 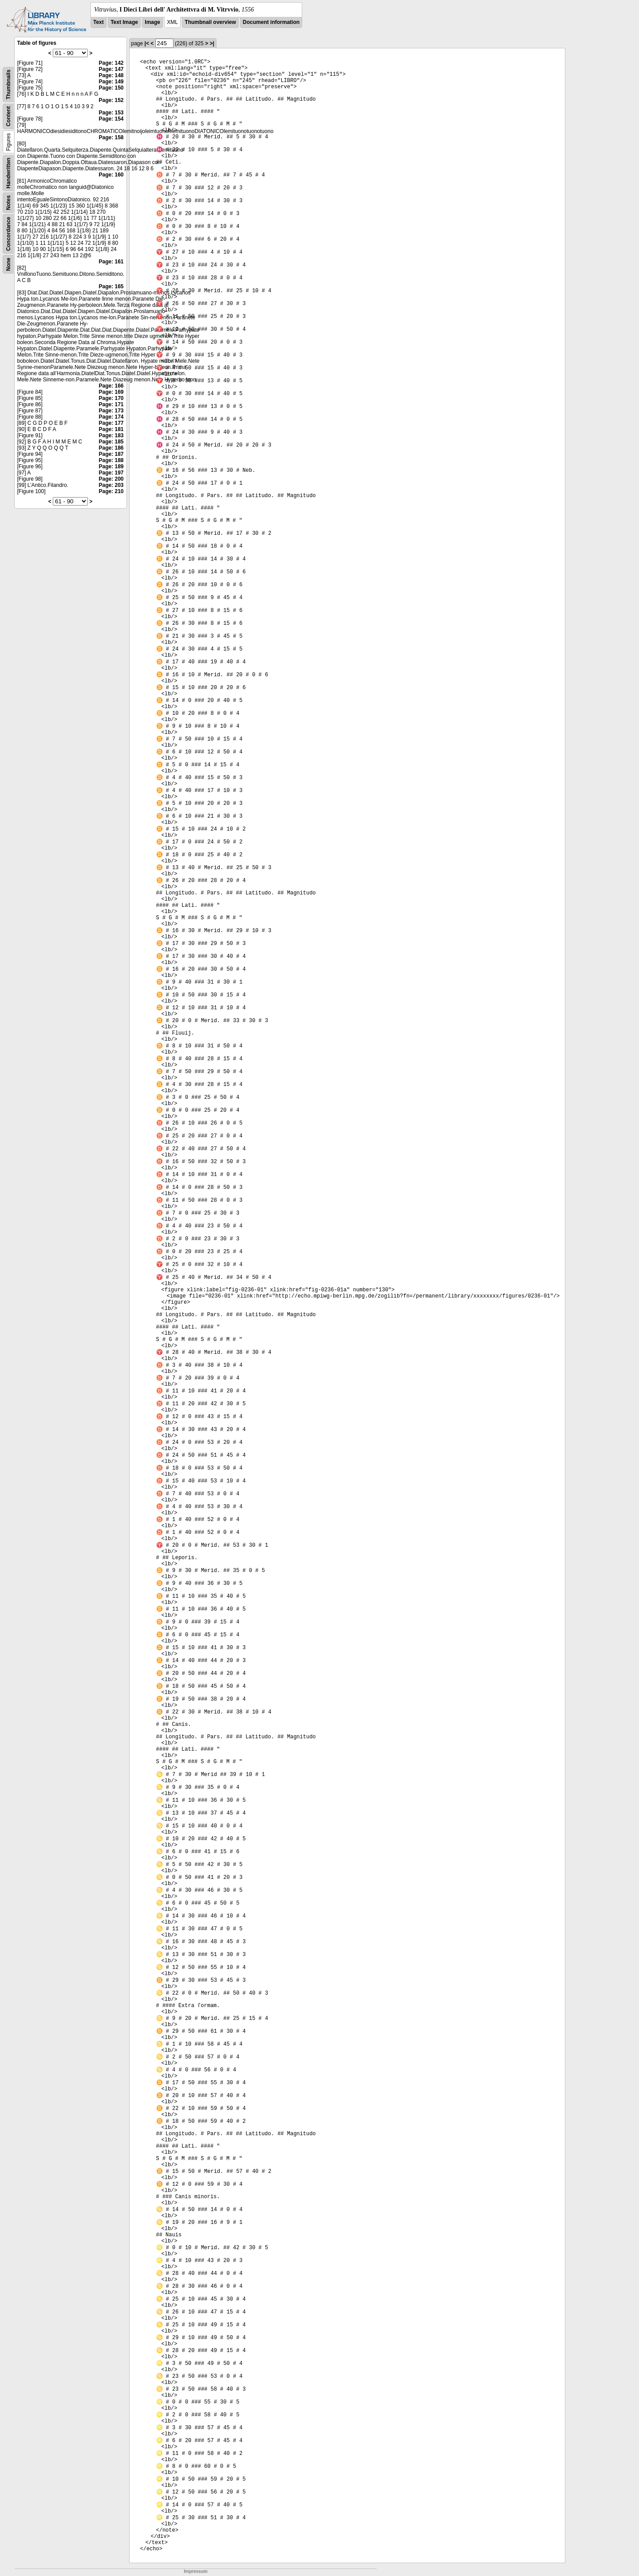 What do you see at coordinates (8, 116) in the screenshot?
I see `Content` at bounding box center [8, 116].